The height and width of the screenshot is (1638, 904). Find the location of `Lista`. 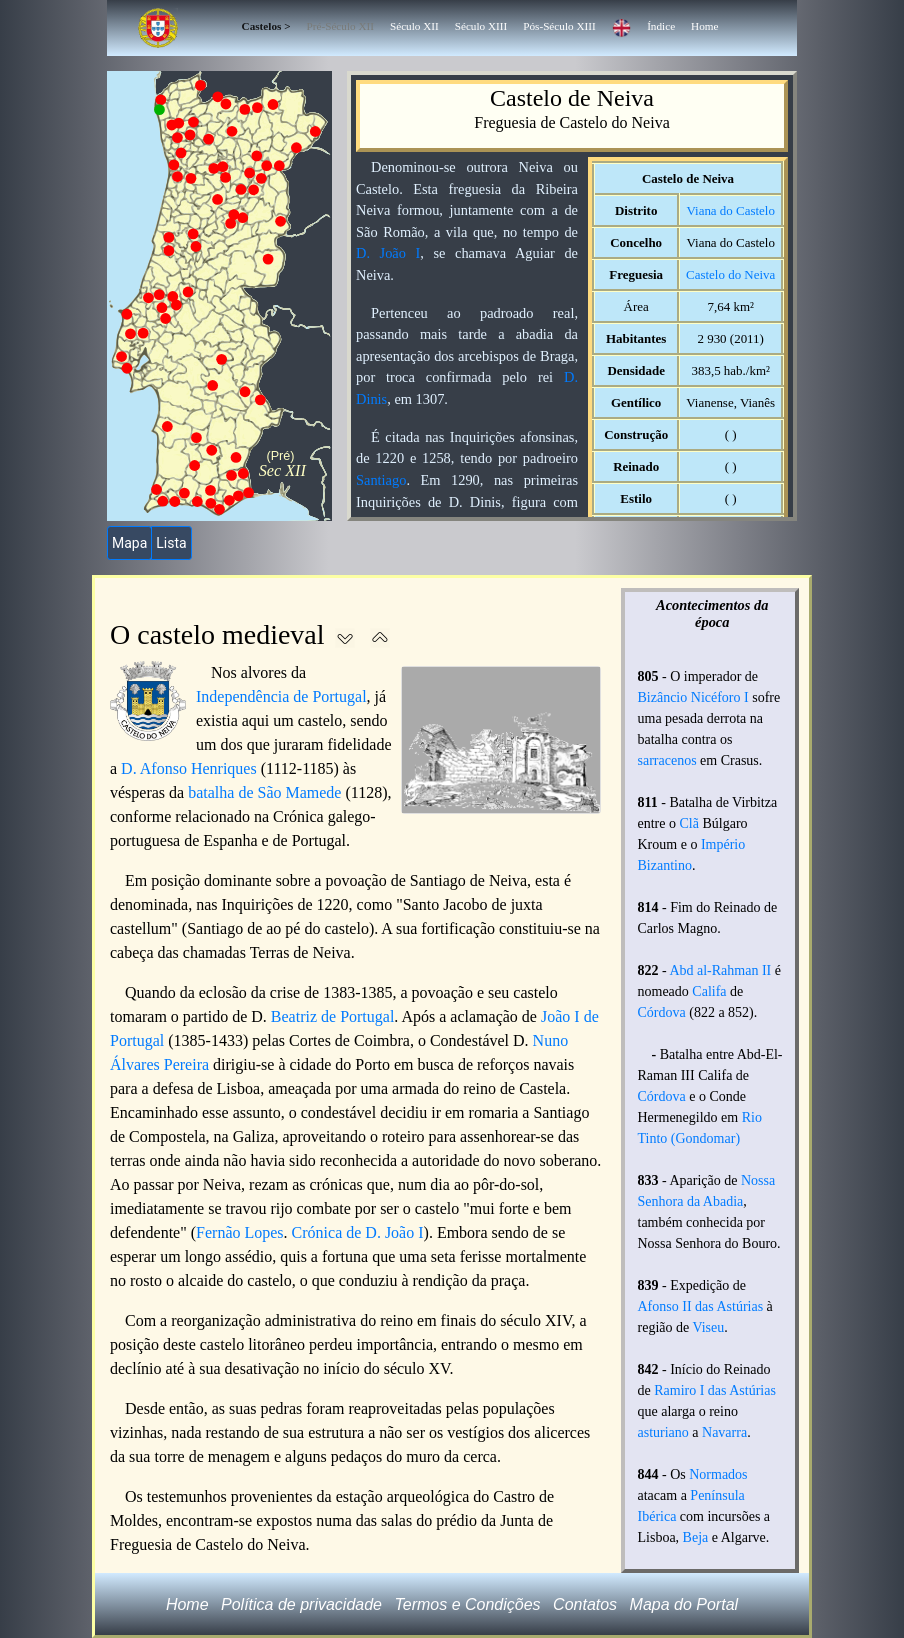

Lista is located at coordinates (171, 543).